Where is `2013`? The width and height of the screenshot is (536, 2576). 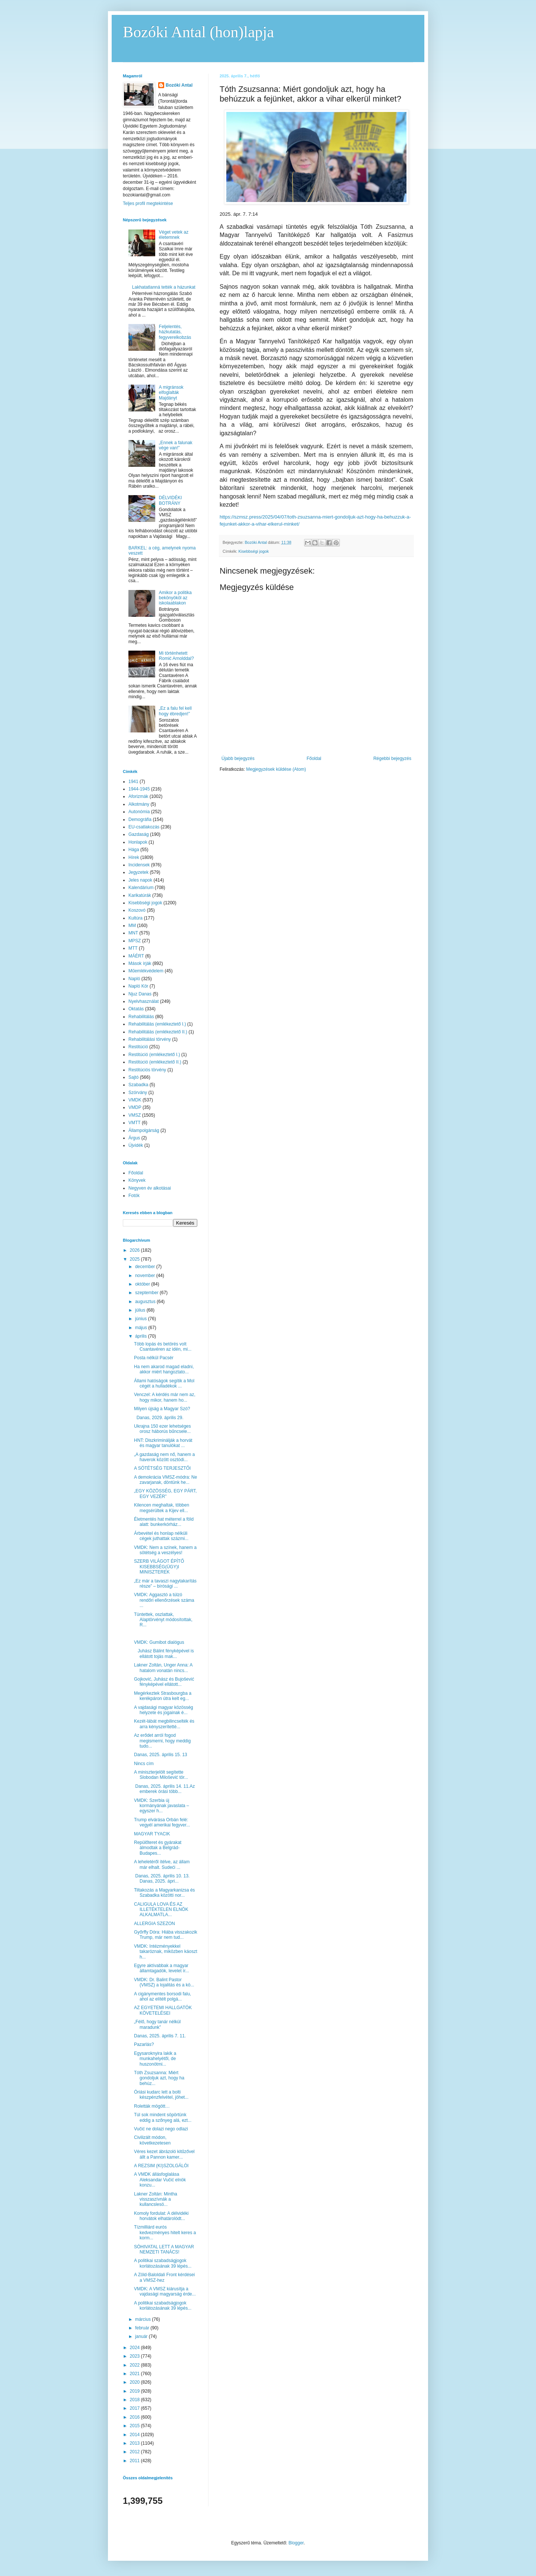
2013 is located at coordinates (135, 2443).